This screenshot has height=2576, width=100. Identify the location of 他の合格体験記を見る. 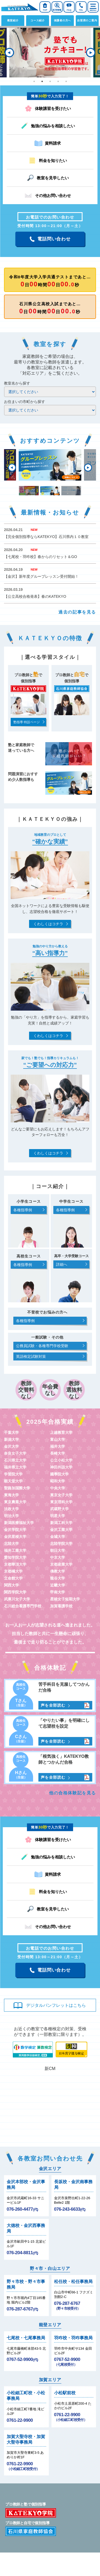
(72, 1793).